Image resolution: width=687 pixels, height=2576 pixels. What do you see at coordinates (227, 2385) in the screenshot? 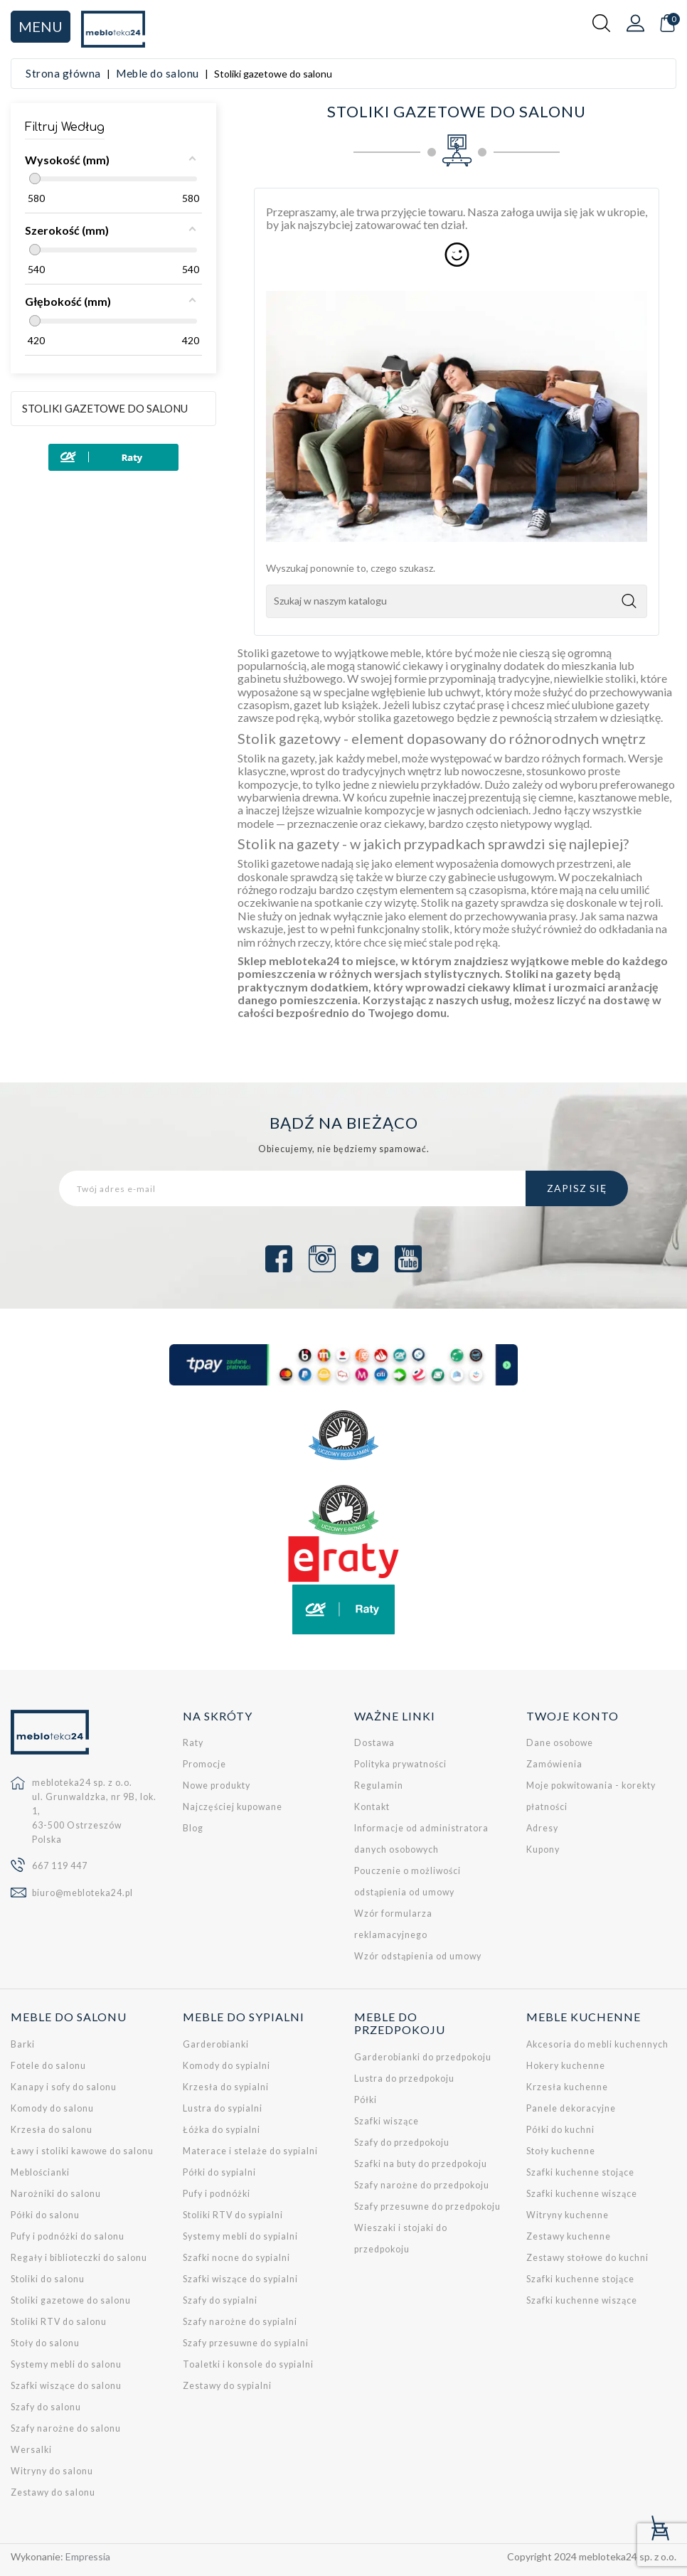
I see `Zestawy do sypialni` at bounding box center [227, 2385].